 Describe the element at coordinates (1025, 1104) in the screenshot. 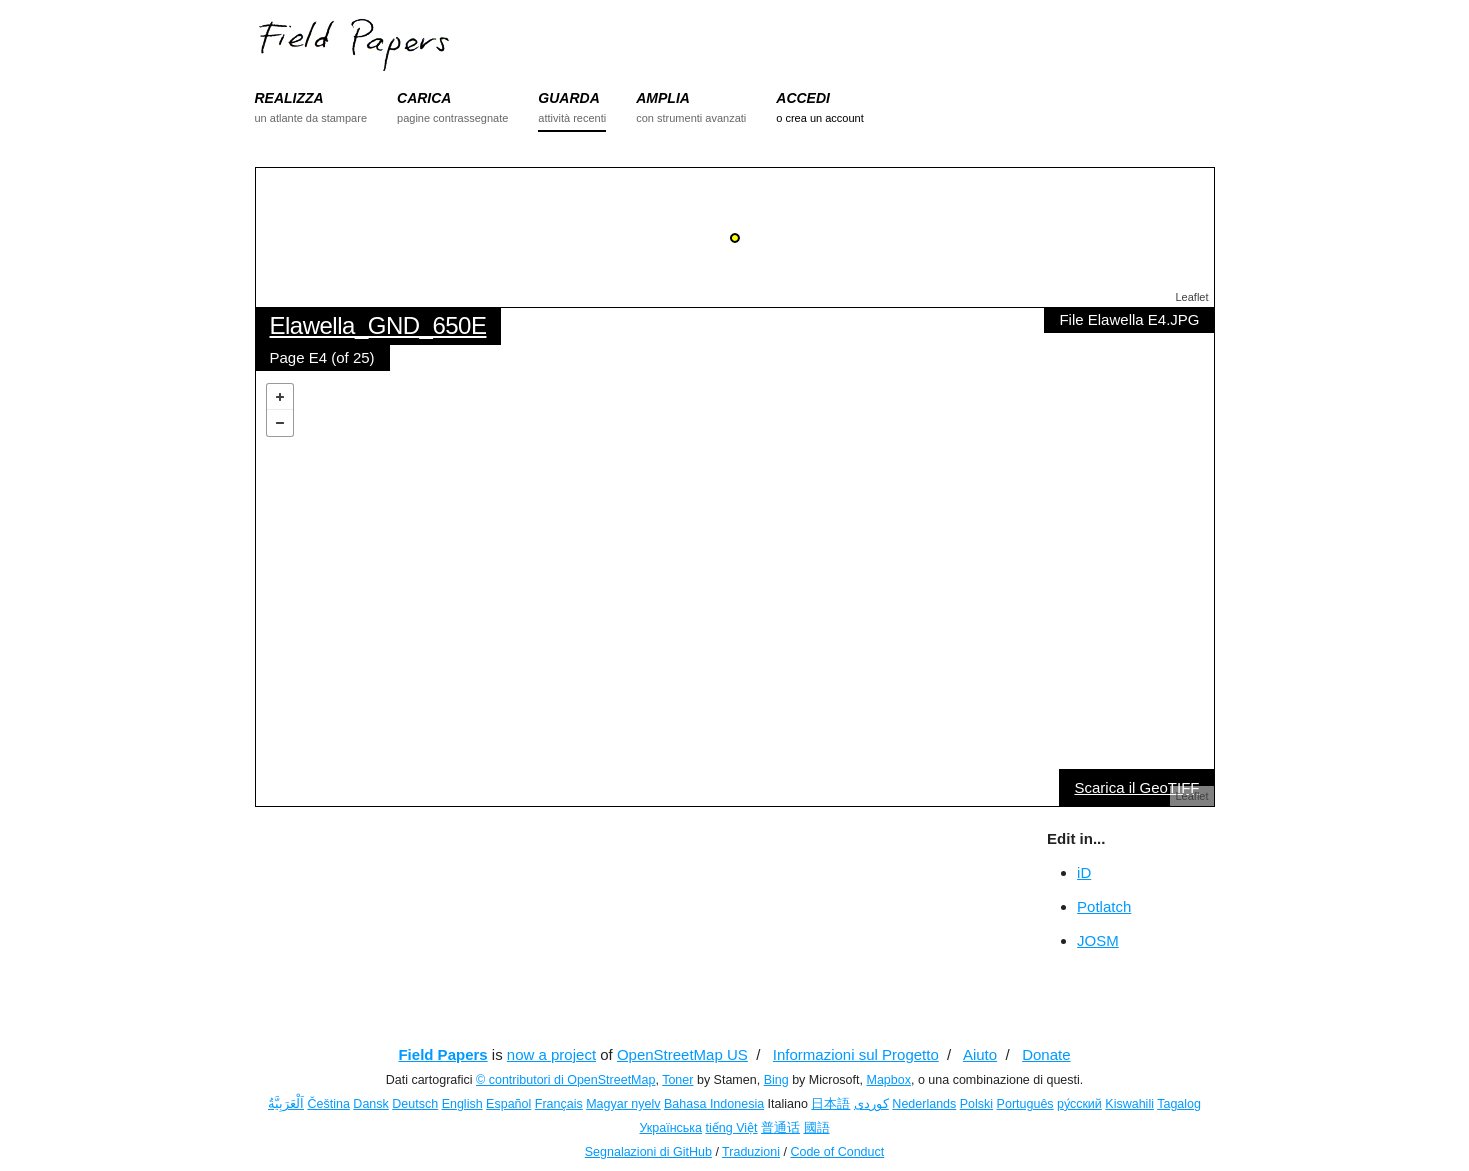

I see `Português` at that location.